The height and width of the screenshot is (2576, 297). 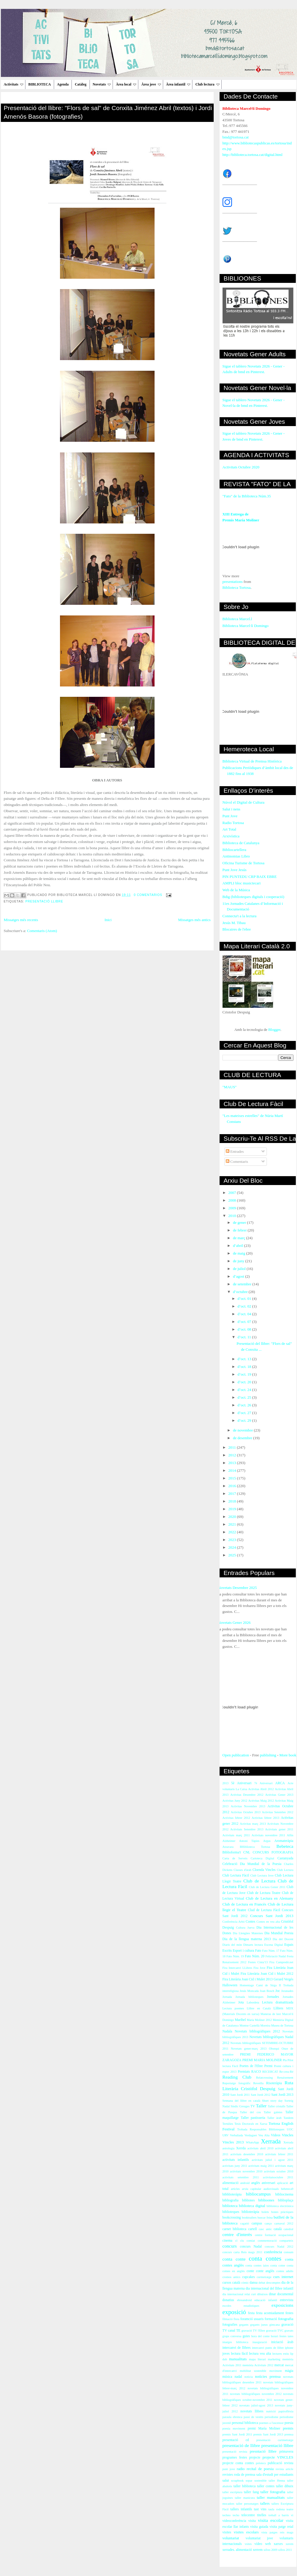 What do you see at coordinates (236, 2342) in the screenshot?
I see `imatges biblioteca` at bounding box center [236, 2342].